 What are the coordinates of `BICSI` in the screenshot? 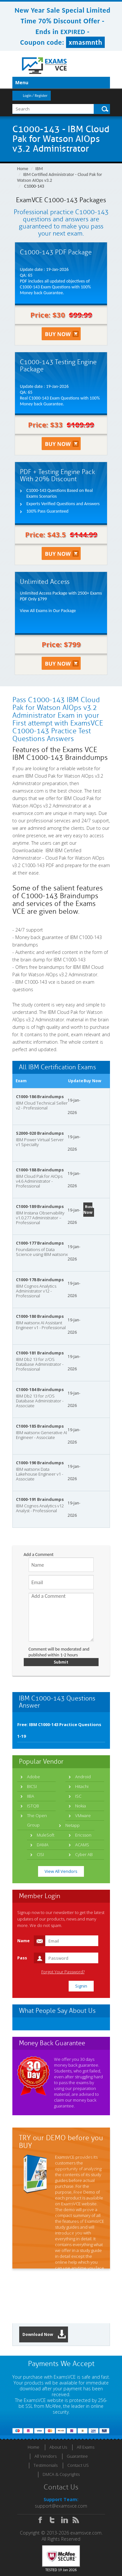 It's located at (32, 1786).